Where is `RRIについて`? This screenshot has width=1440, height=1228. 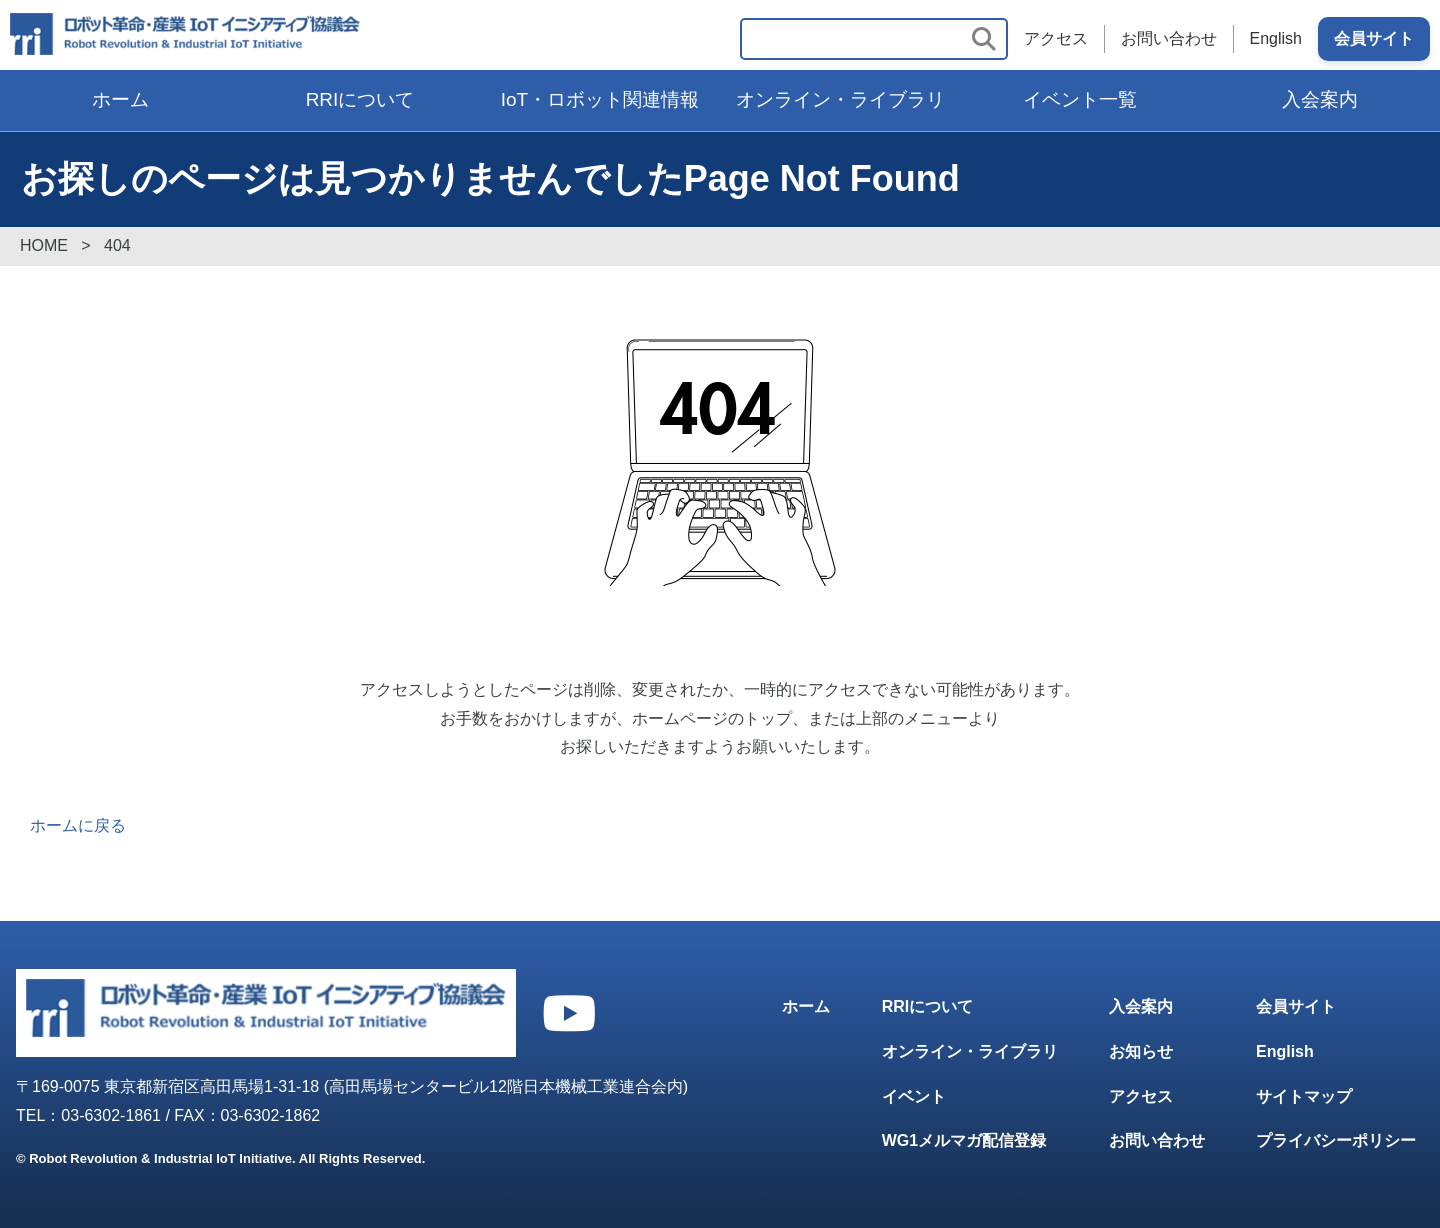 RRIについて is located at coordinates (360, 99).